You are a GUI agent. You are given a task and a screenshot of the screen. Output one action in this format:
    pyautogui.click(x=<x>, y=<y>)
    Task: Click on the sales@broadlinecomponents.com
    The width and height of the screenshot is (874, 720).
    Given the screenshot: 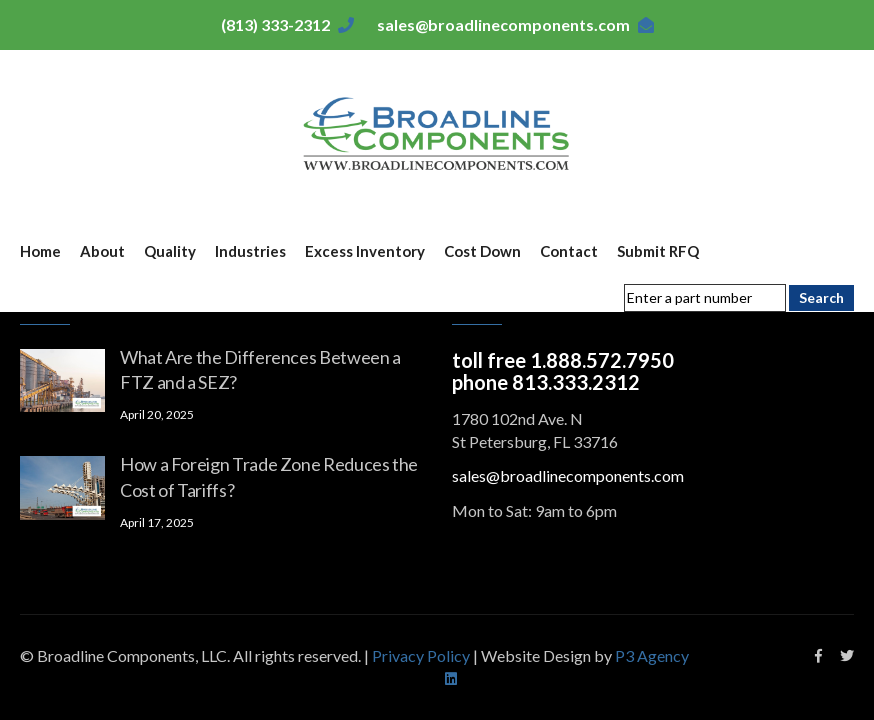 What is the action you would take?
    pyautogui.click(x=503, y=24)
    